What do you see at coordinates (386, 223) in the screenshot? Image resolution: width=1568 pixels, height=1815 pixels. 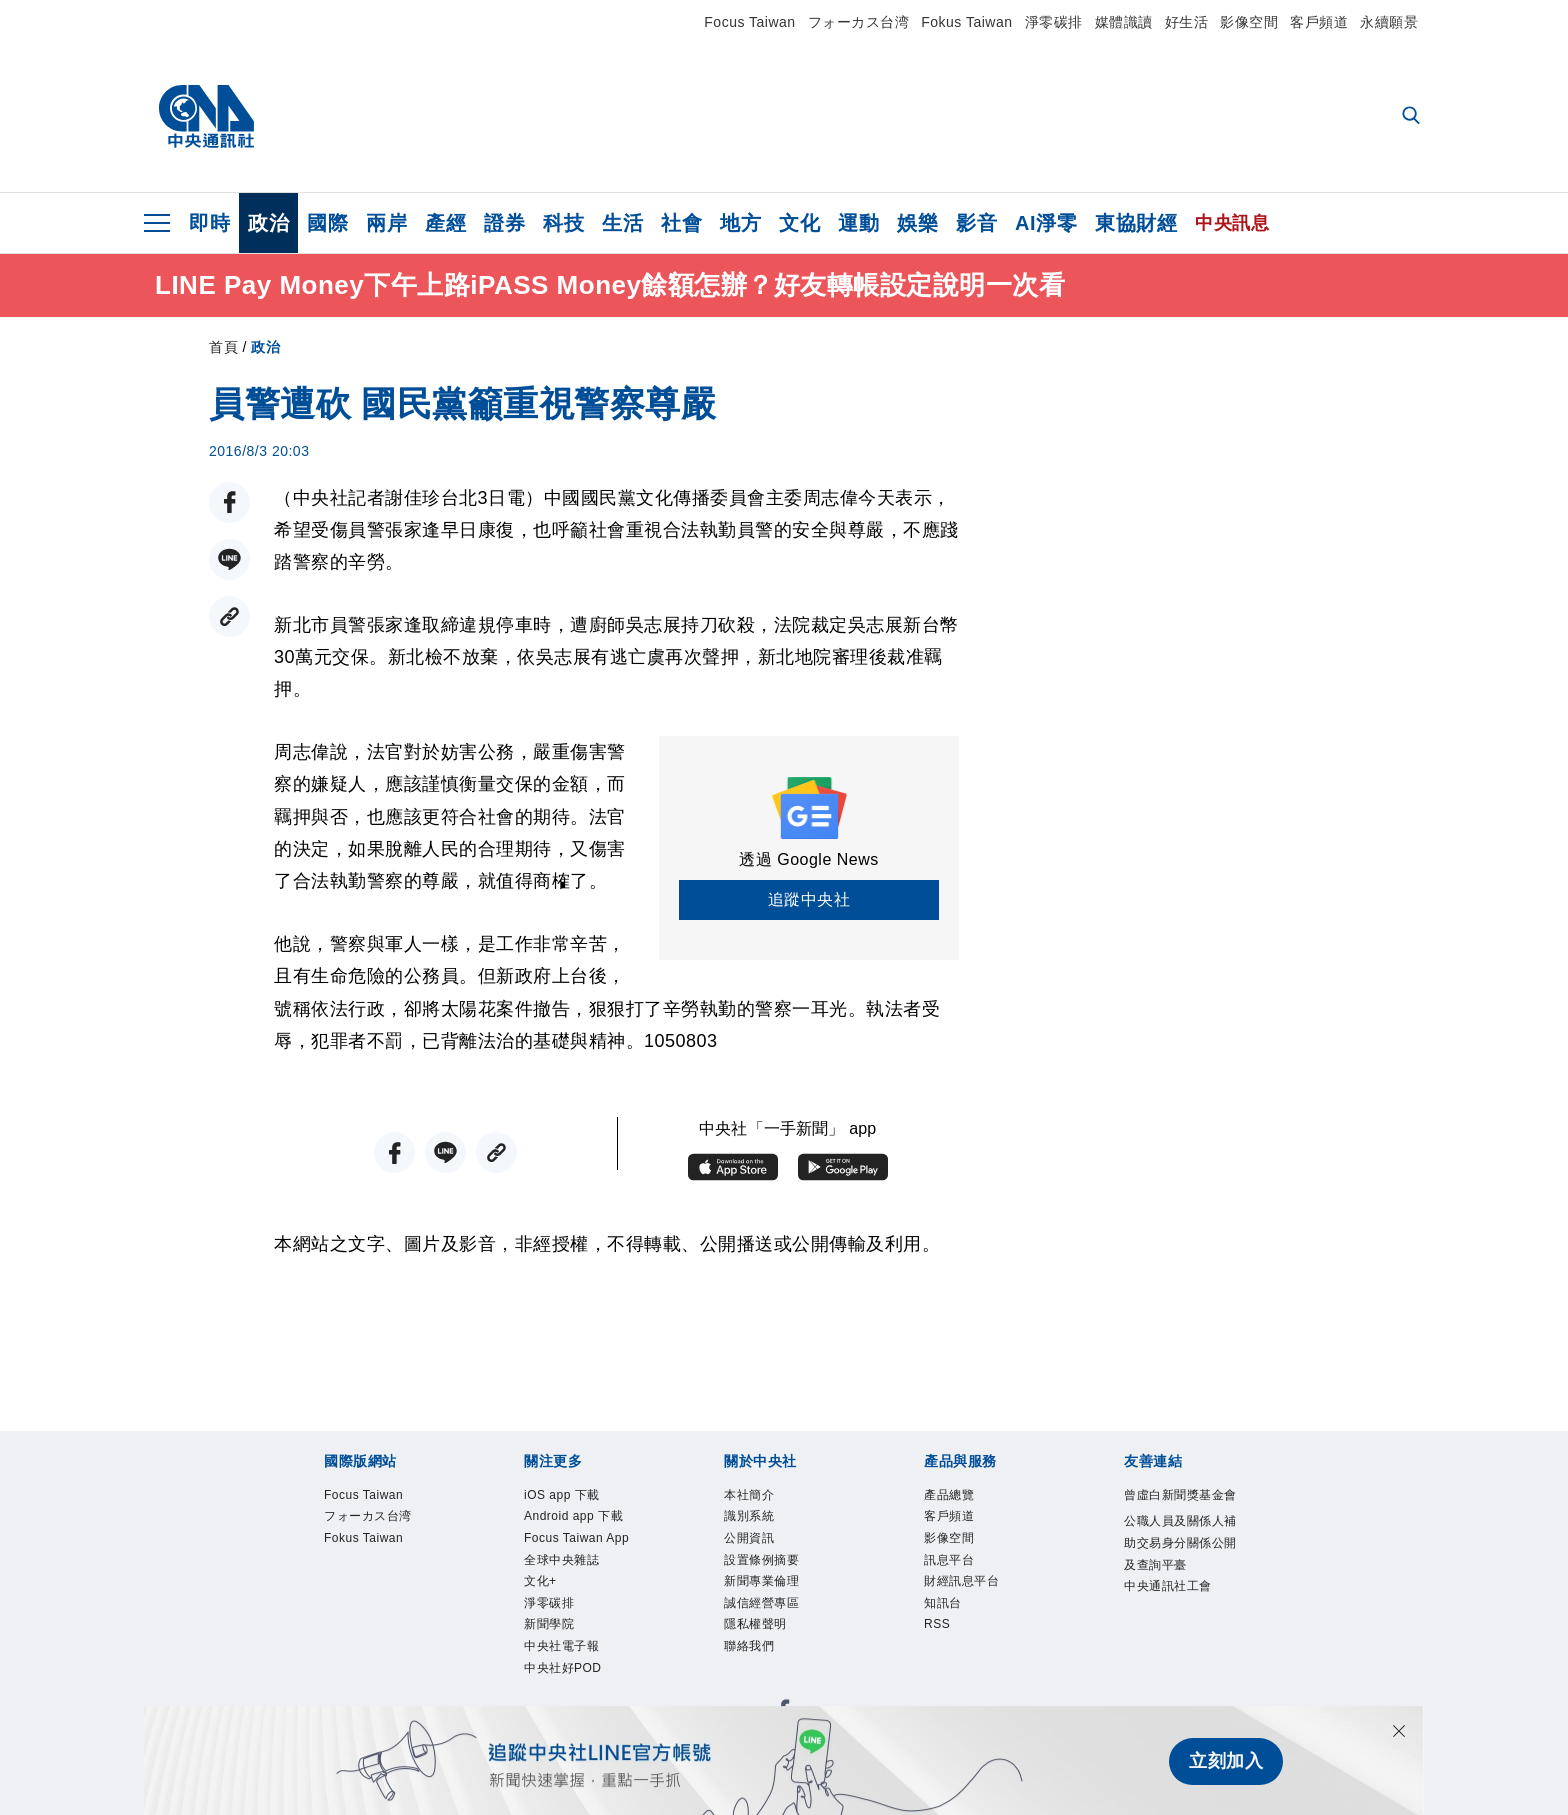 I see `兩岸` at bounding box center [386, 223].